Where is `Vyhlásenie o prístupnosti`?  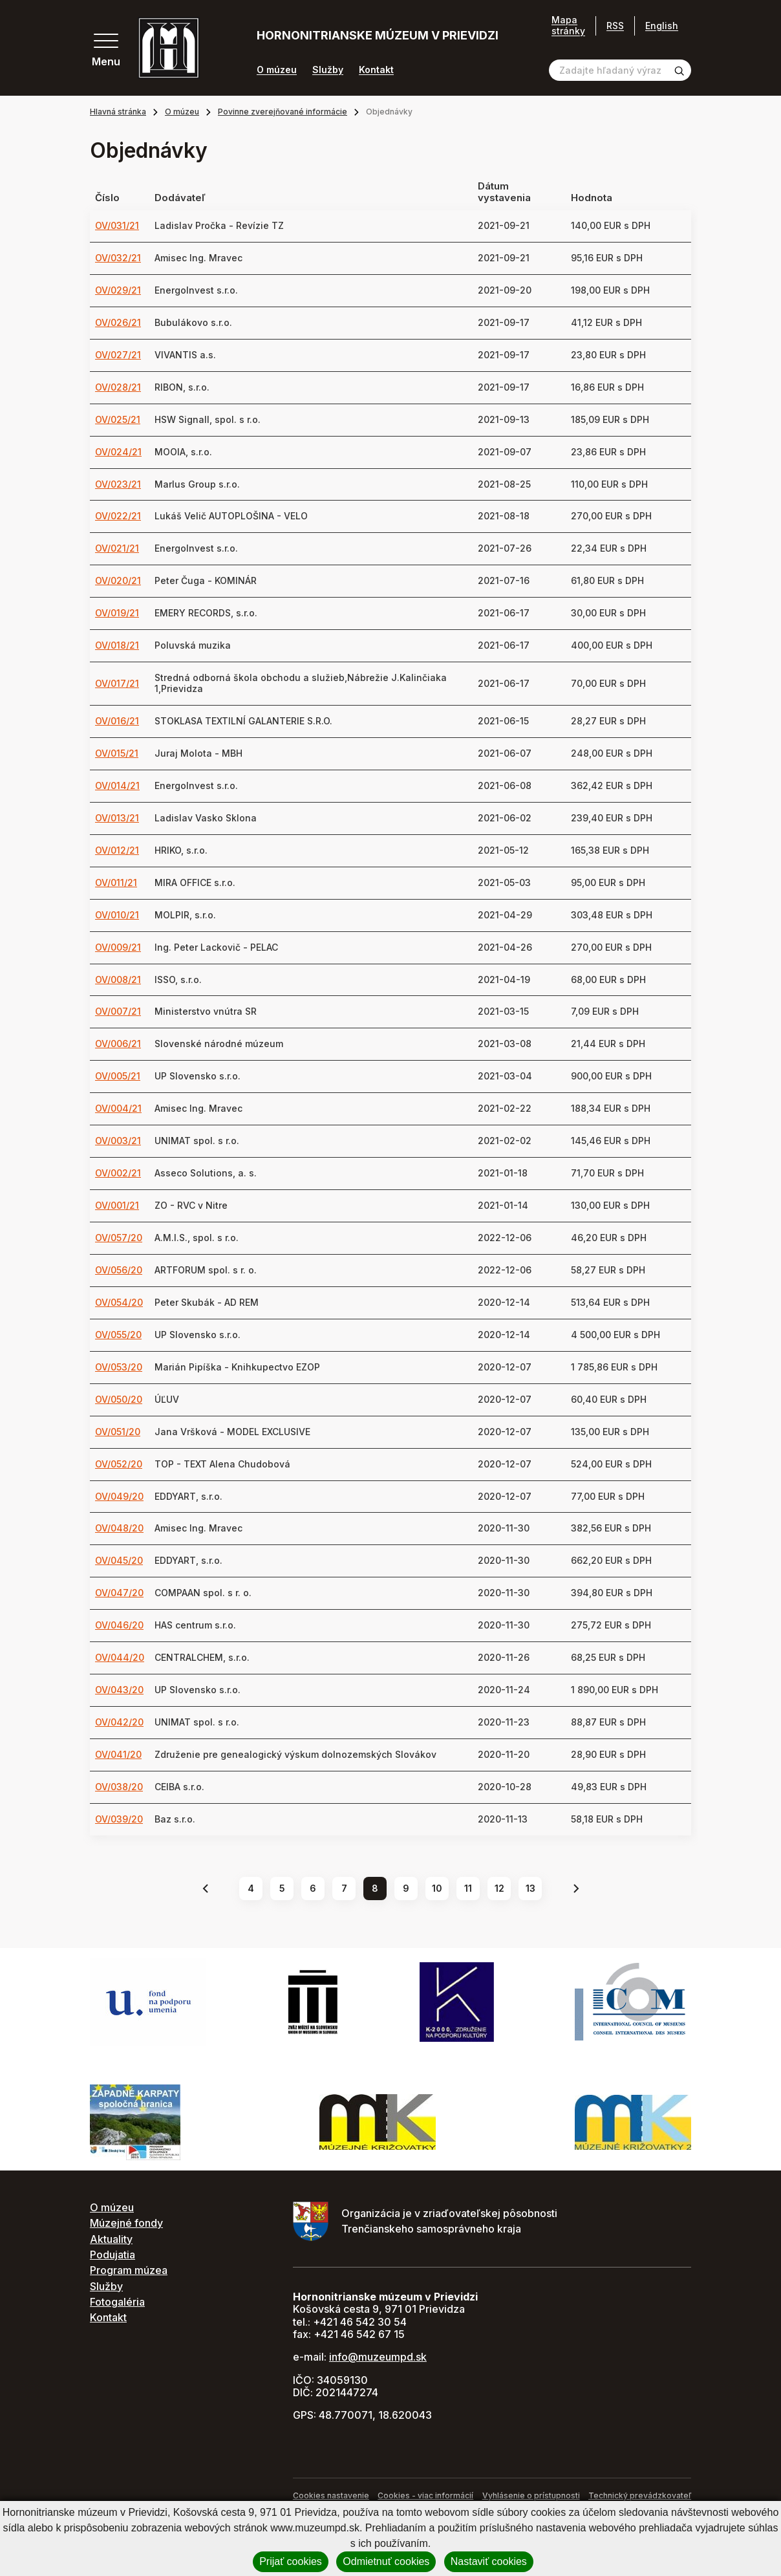
Vyhlásenie o prístupnosti is located at coordinates (531, 2495).